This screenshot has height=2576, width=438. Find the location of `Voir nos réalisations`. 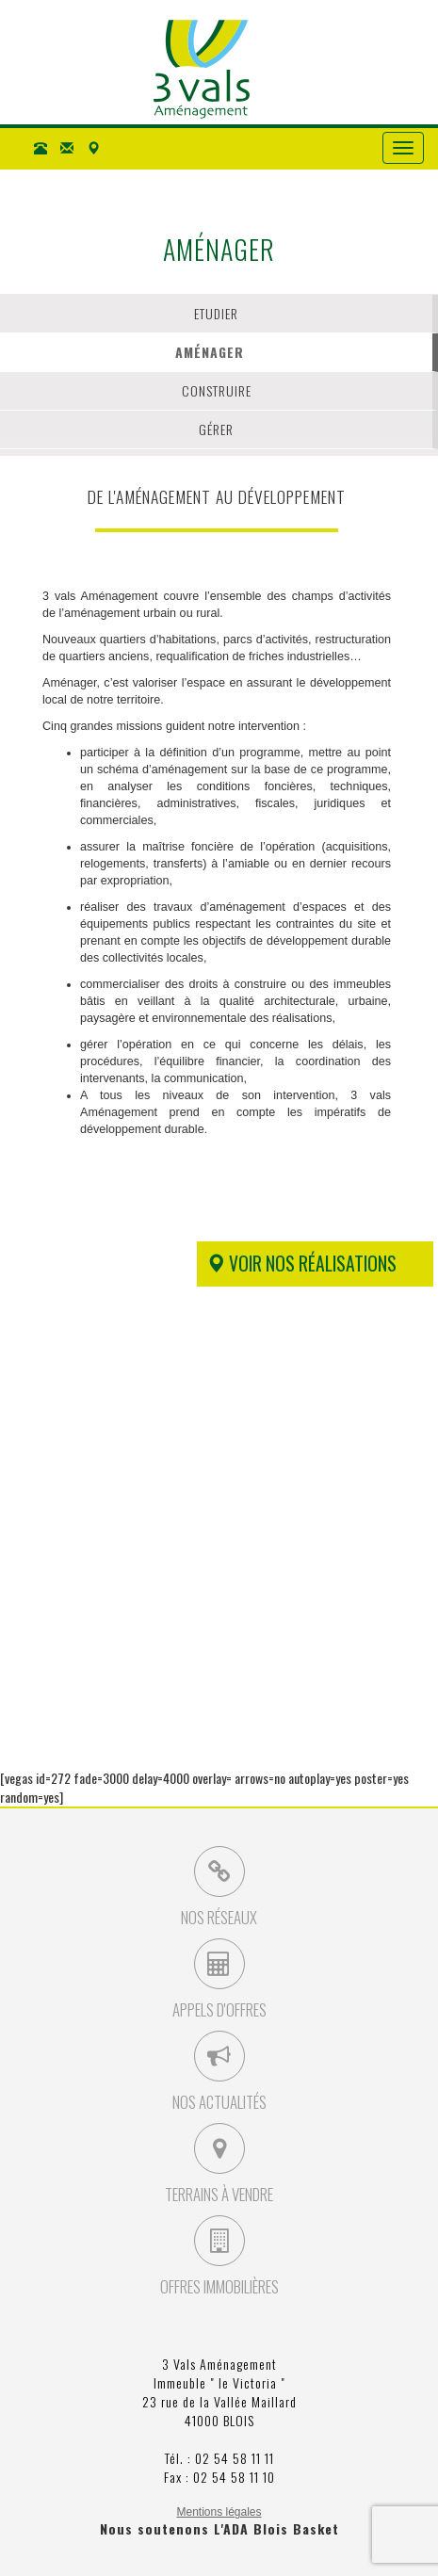

Voir nos réalisations is located at coordinates (301, 1263).